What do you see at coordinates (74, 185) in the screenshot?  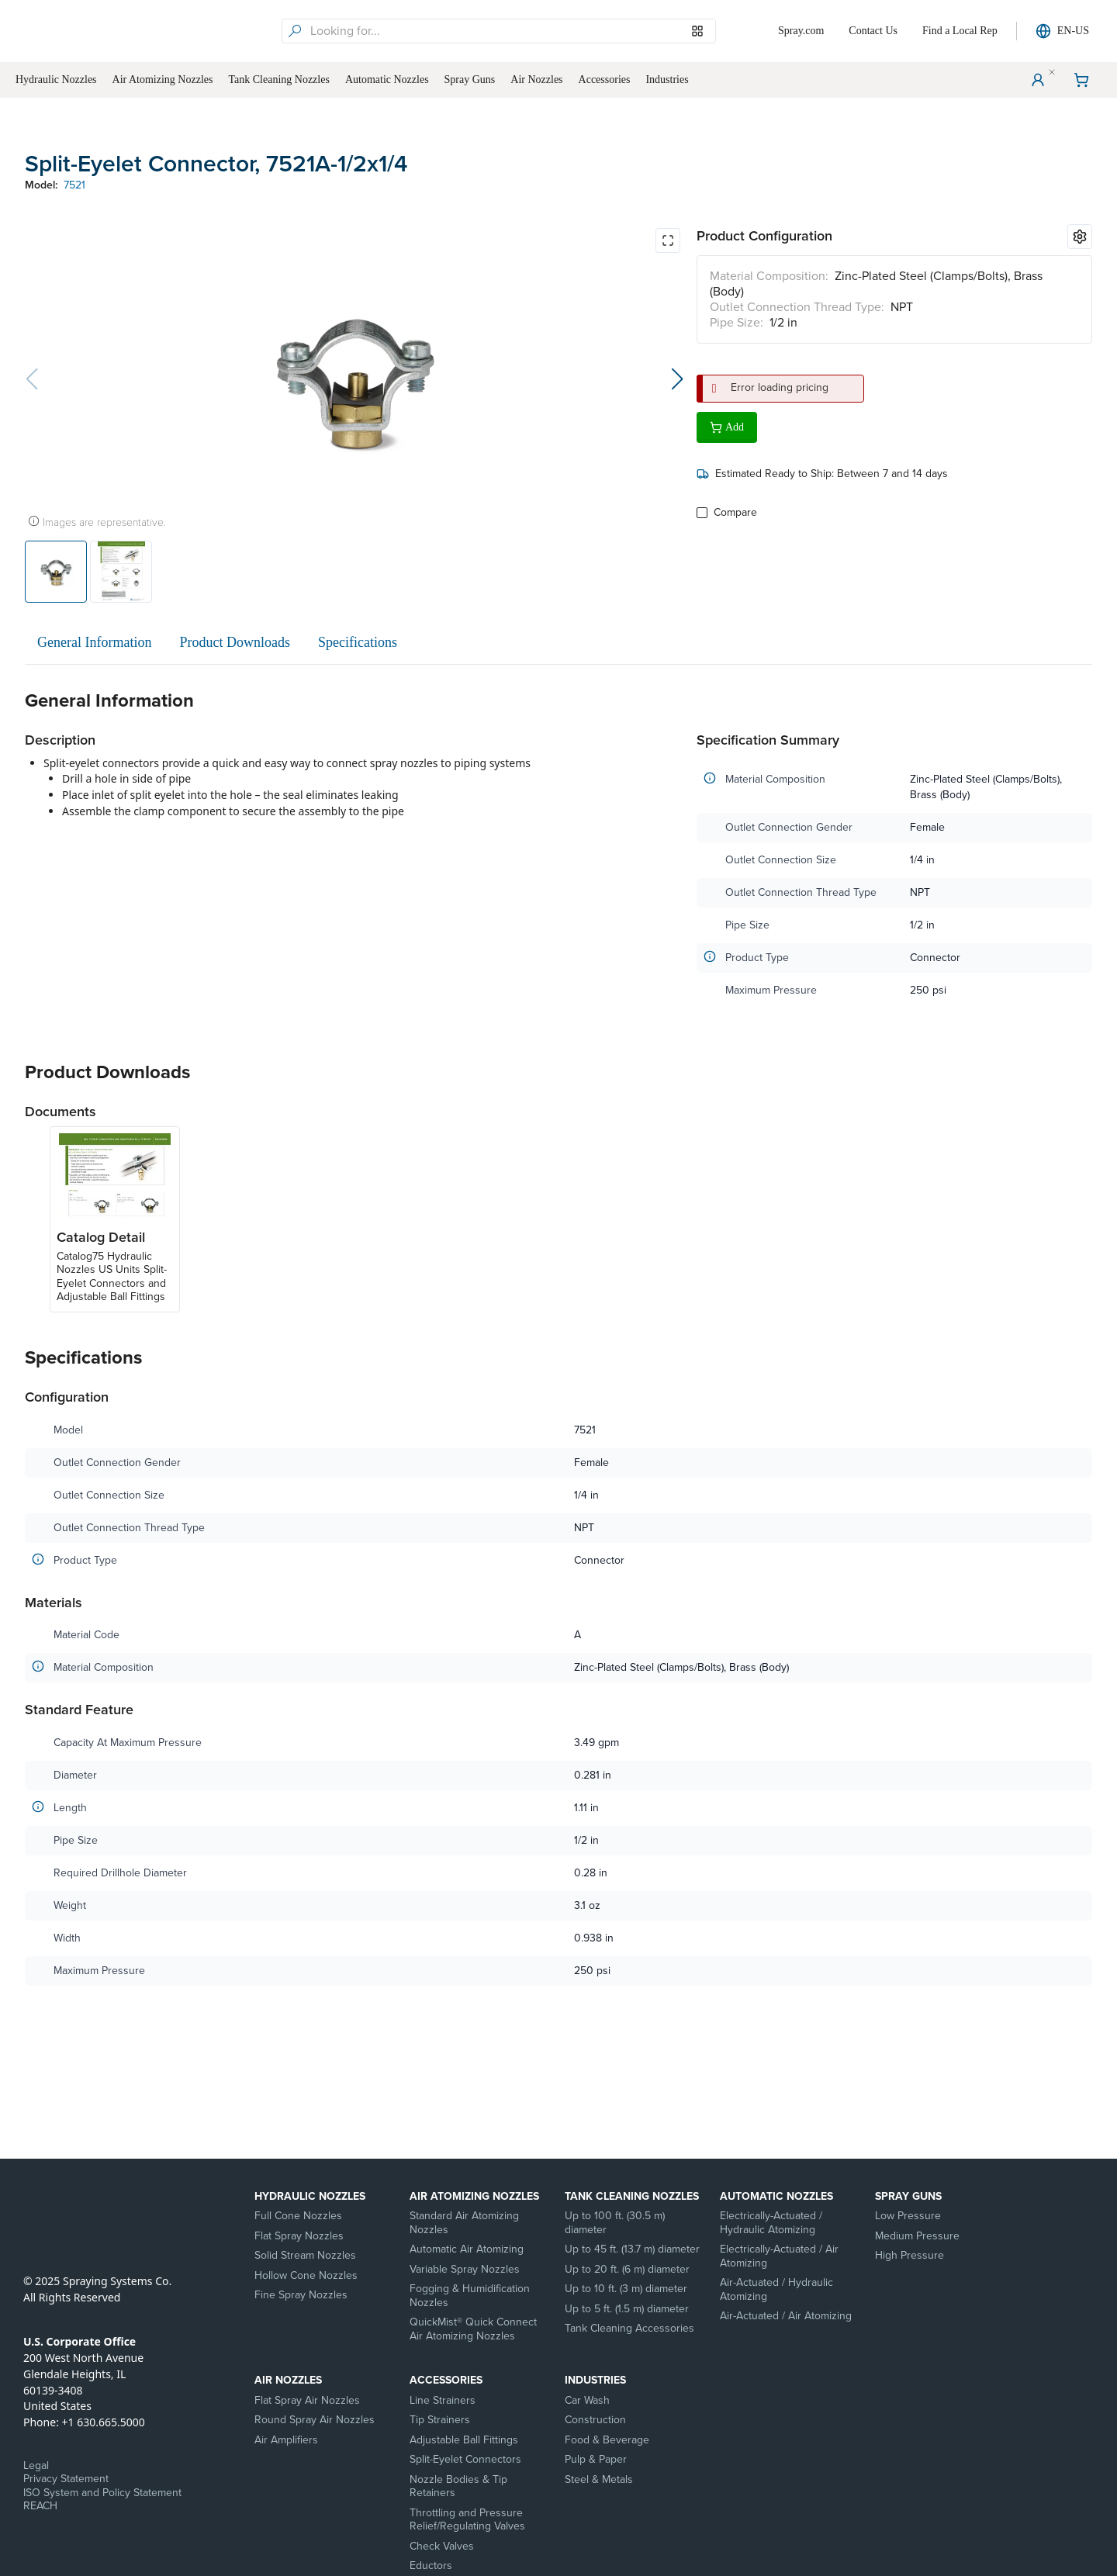 I see `7521` at bounding box center [74, 185].